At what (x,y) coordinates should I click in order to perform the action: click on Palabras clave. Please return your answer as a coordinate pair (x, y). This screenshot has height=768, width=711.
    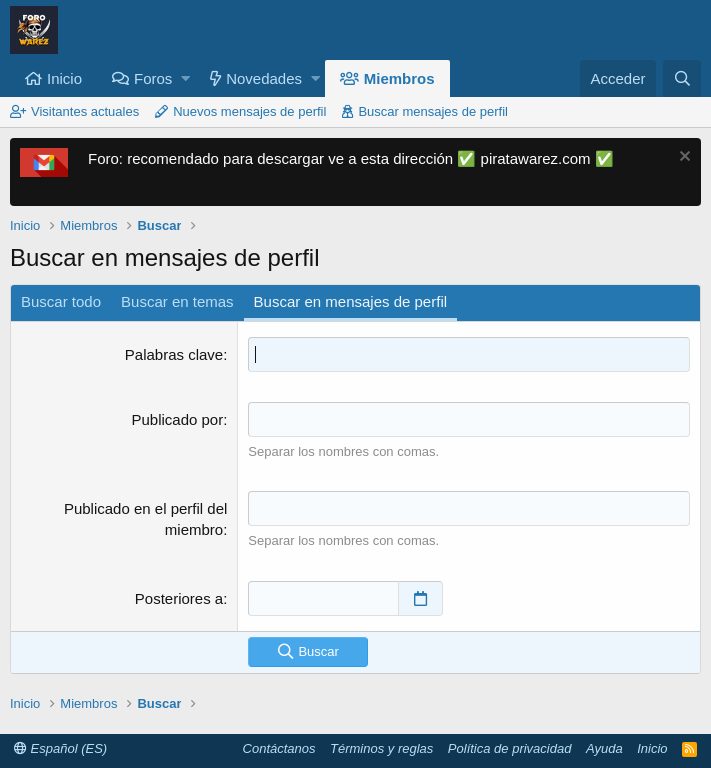
    Looking at the image, I should click on (174, 354).